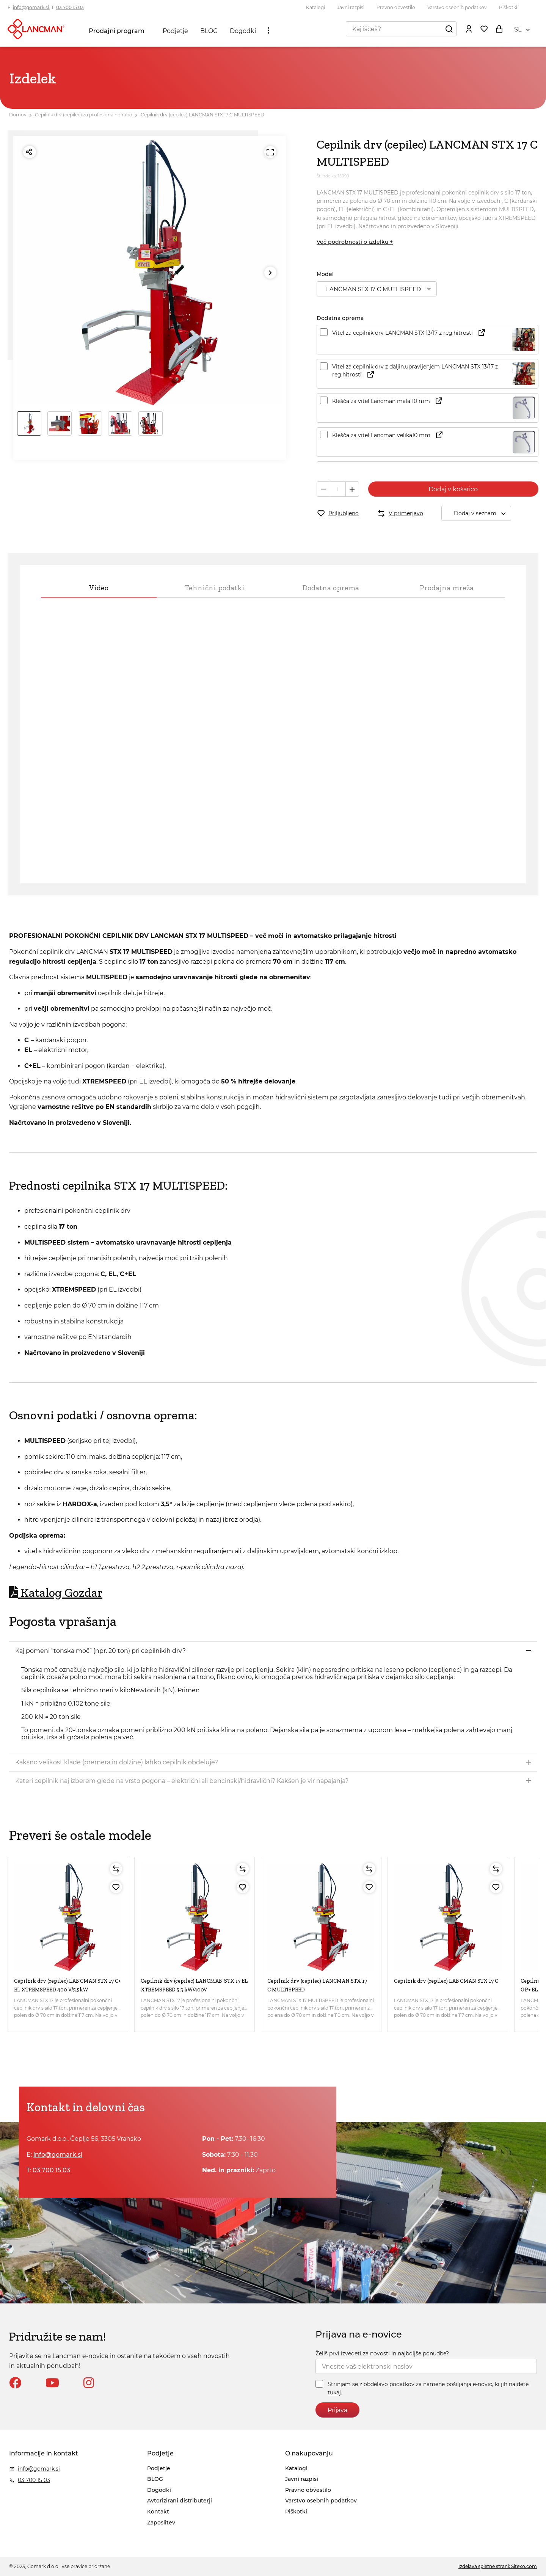 The height and width of the screenshot is (2576, 546). Describe the element at coordinates (457, 7) in the screenshot. I see `Varstvo osebnih podatkov` at that location.